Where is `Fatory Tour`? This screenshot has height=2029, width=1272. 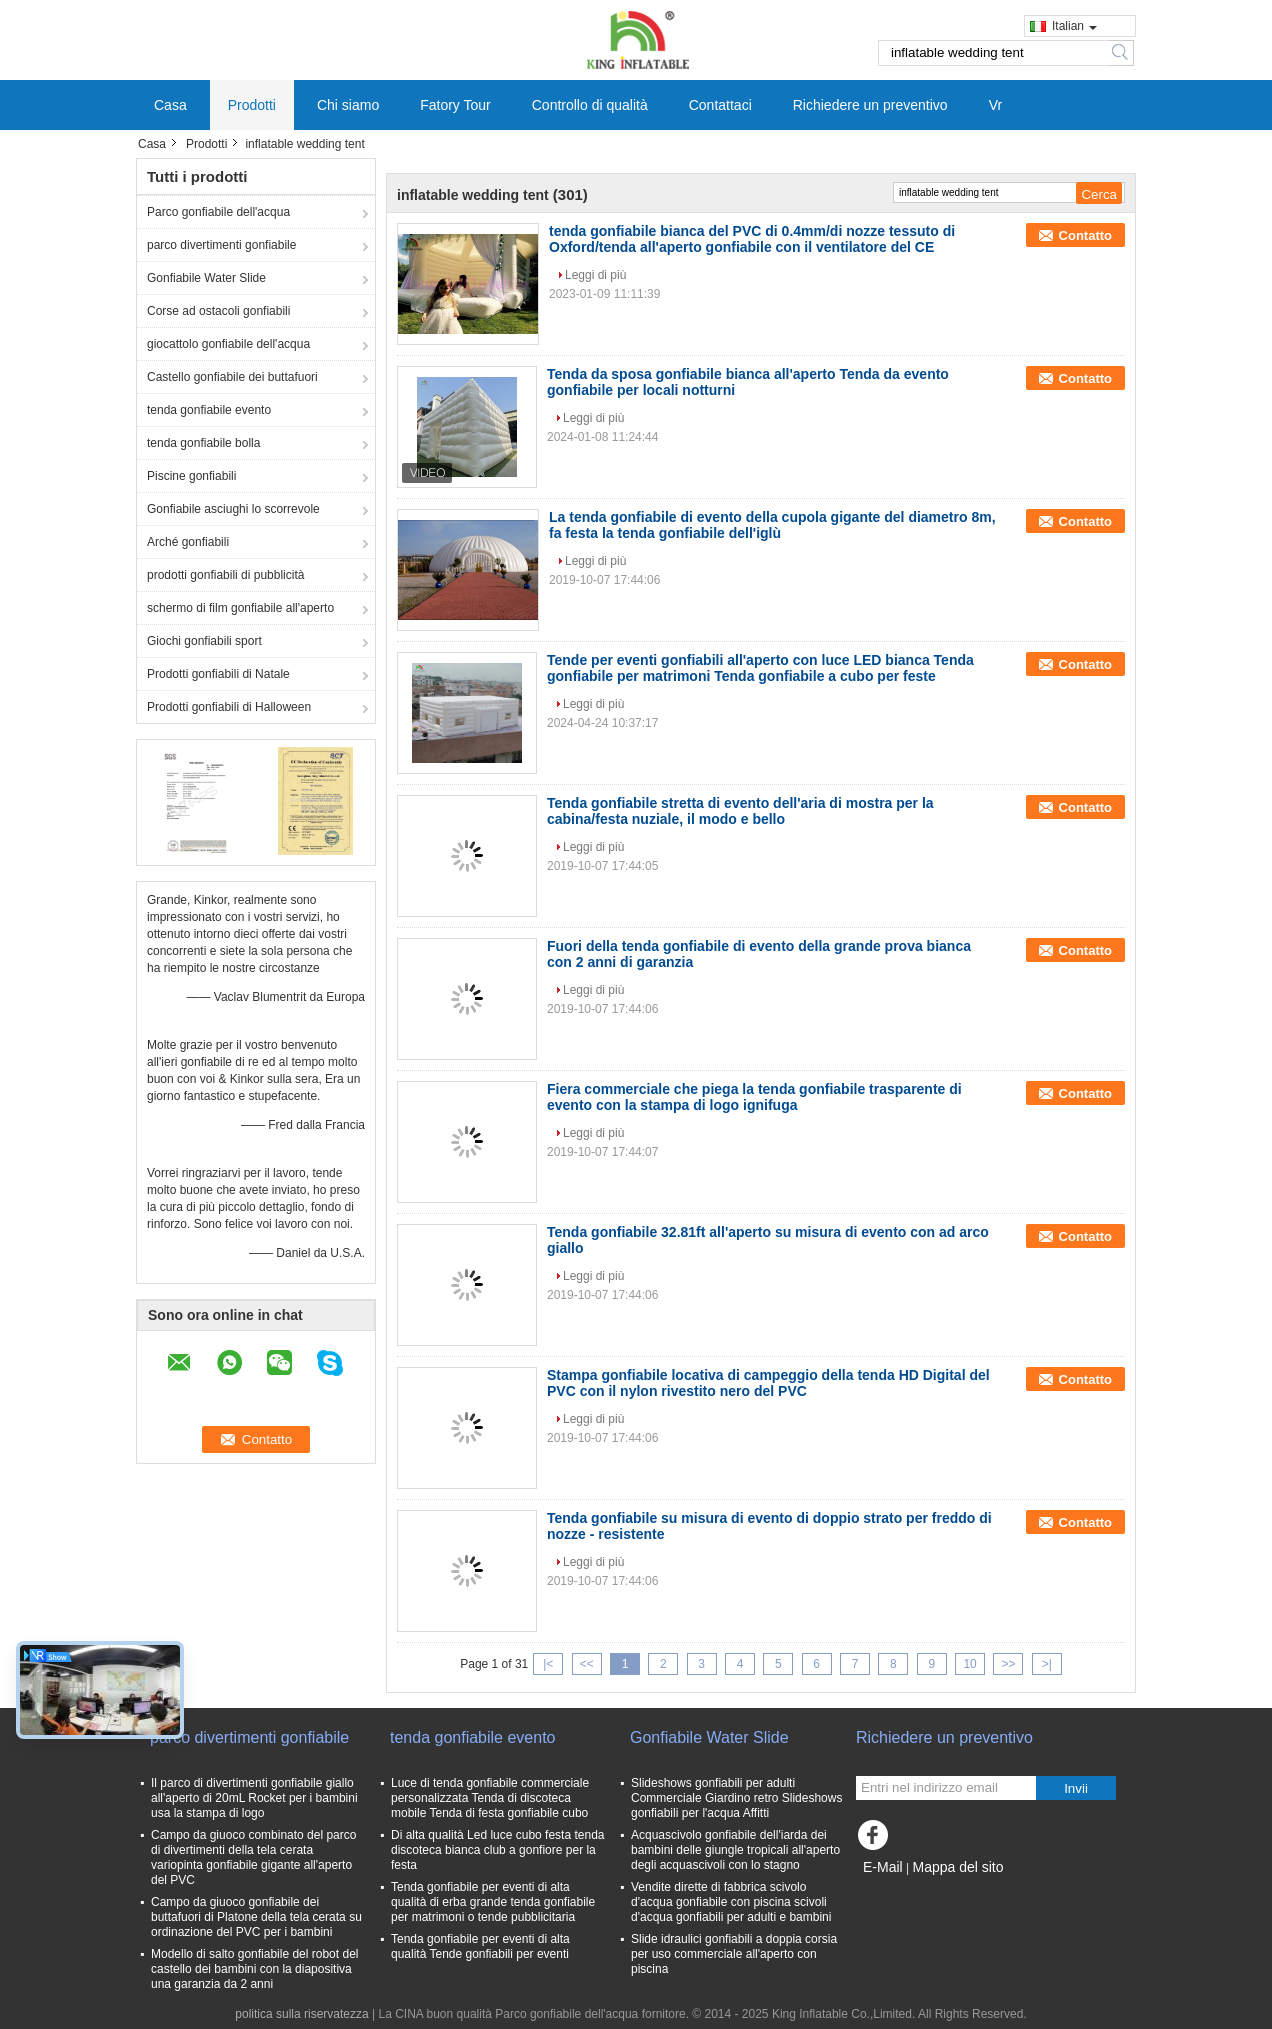 Fatory Tour is located at coordinates (455, 105).